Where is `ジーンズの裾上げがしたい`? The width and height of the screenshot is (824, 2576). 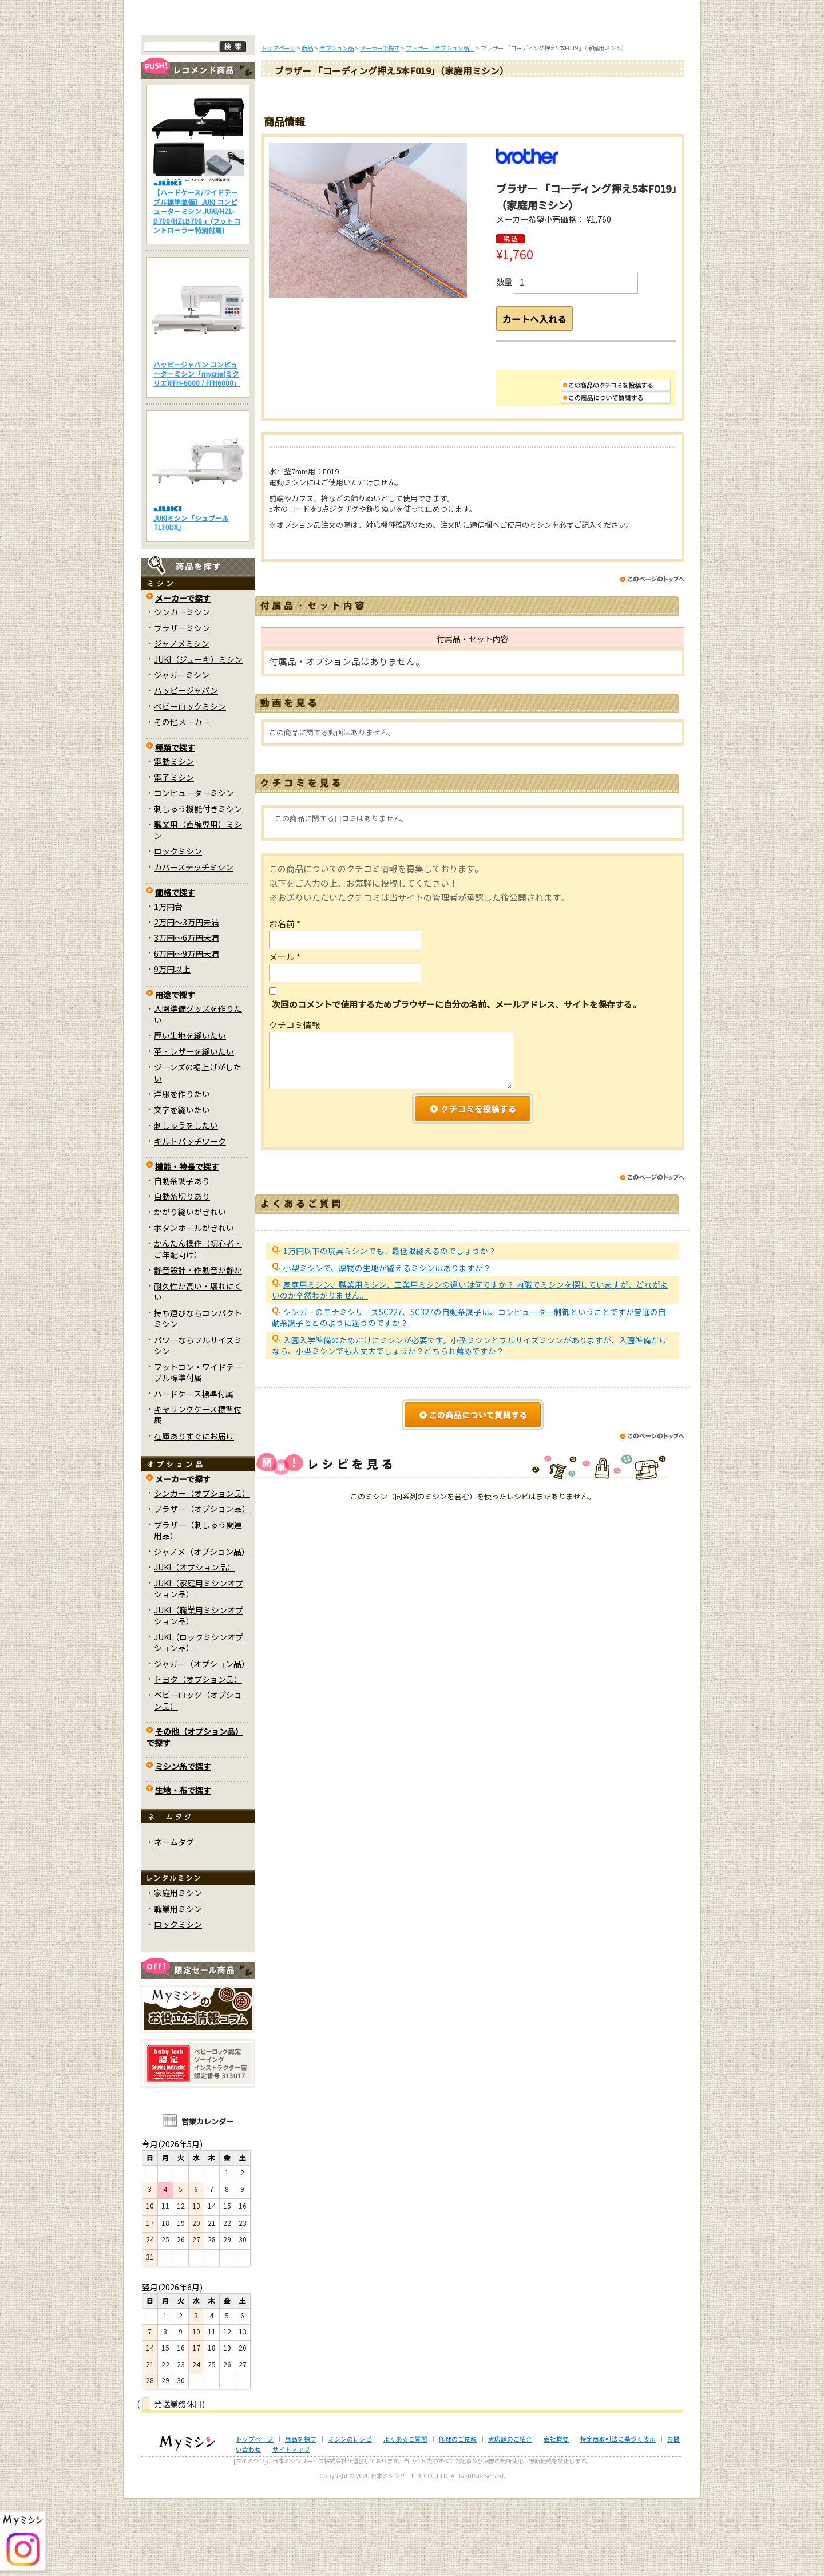 ジーンズの裾上げがしたい is located at coordinates (197, 1150).